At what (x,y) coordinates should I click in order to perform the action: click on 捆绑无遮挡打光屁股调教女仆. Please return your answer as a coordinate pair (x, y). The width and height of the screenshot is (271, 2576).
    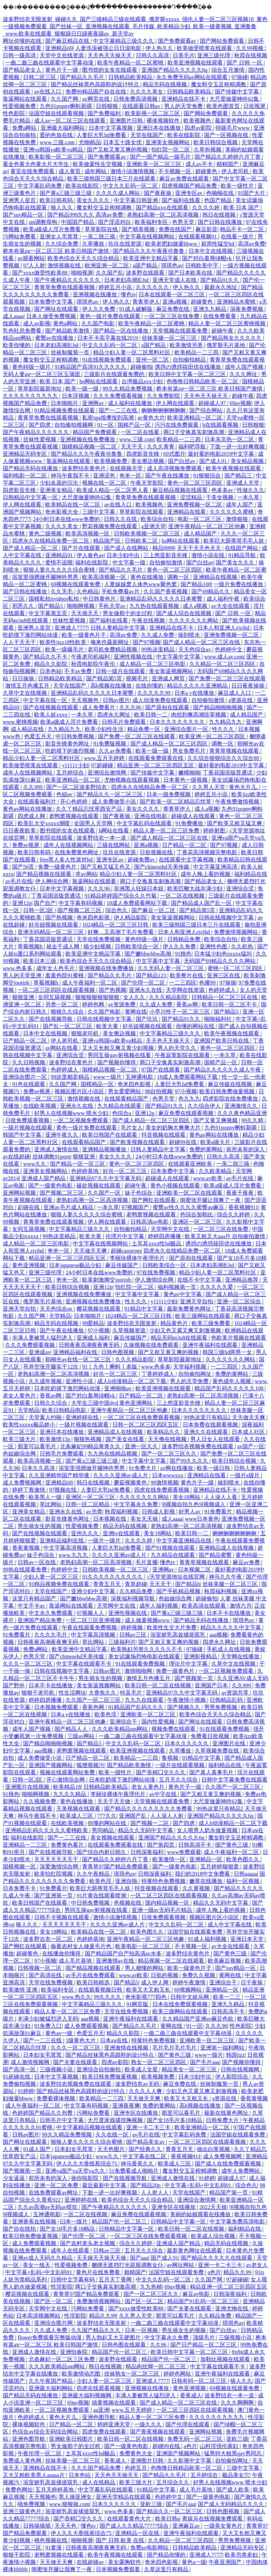
    Looking at the image, I should click on (127, 2265).